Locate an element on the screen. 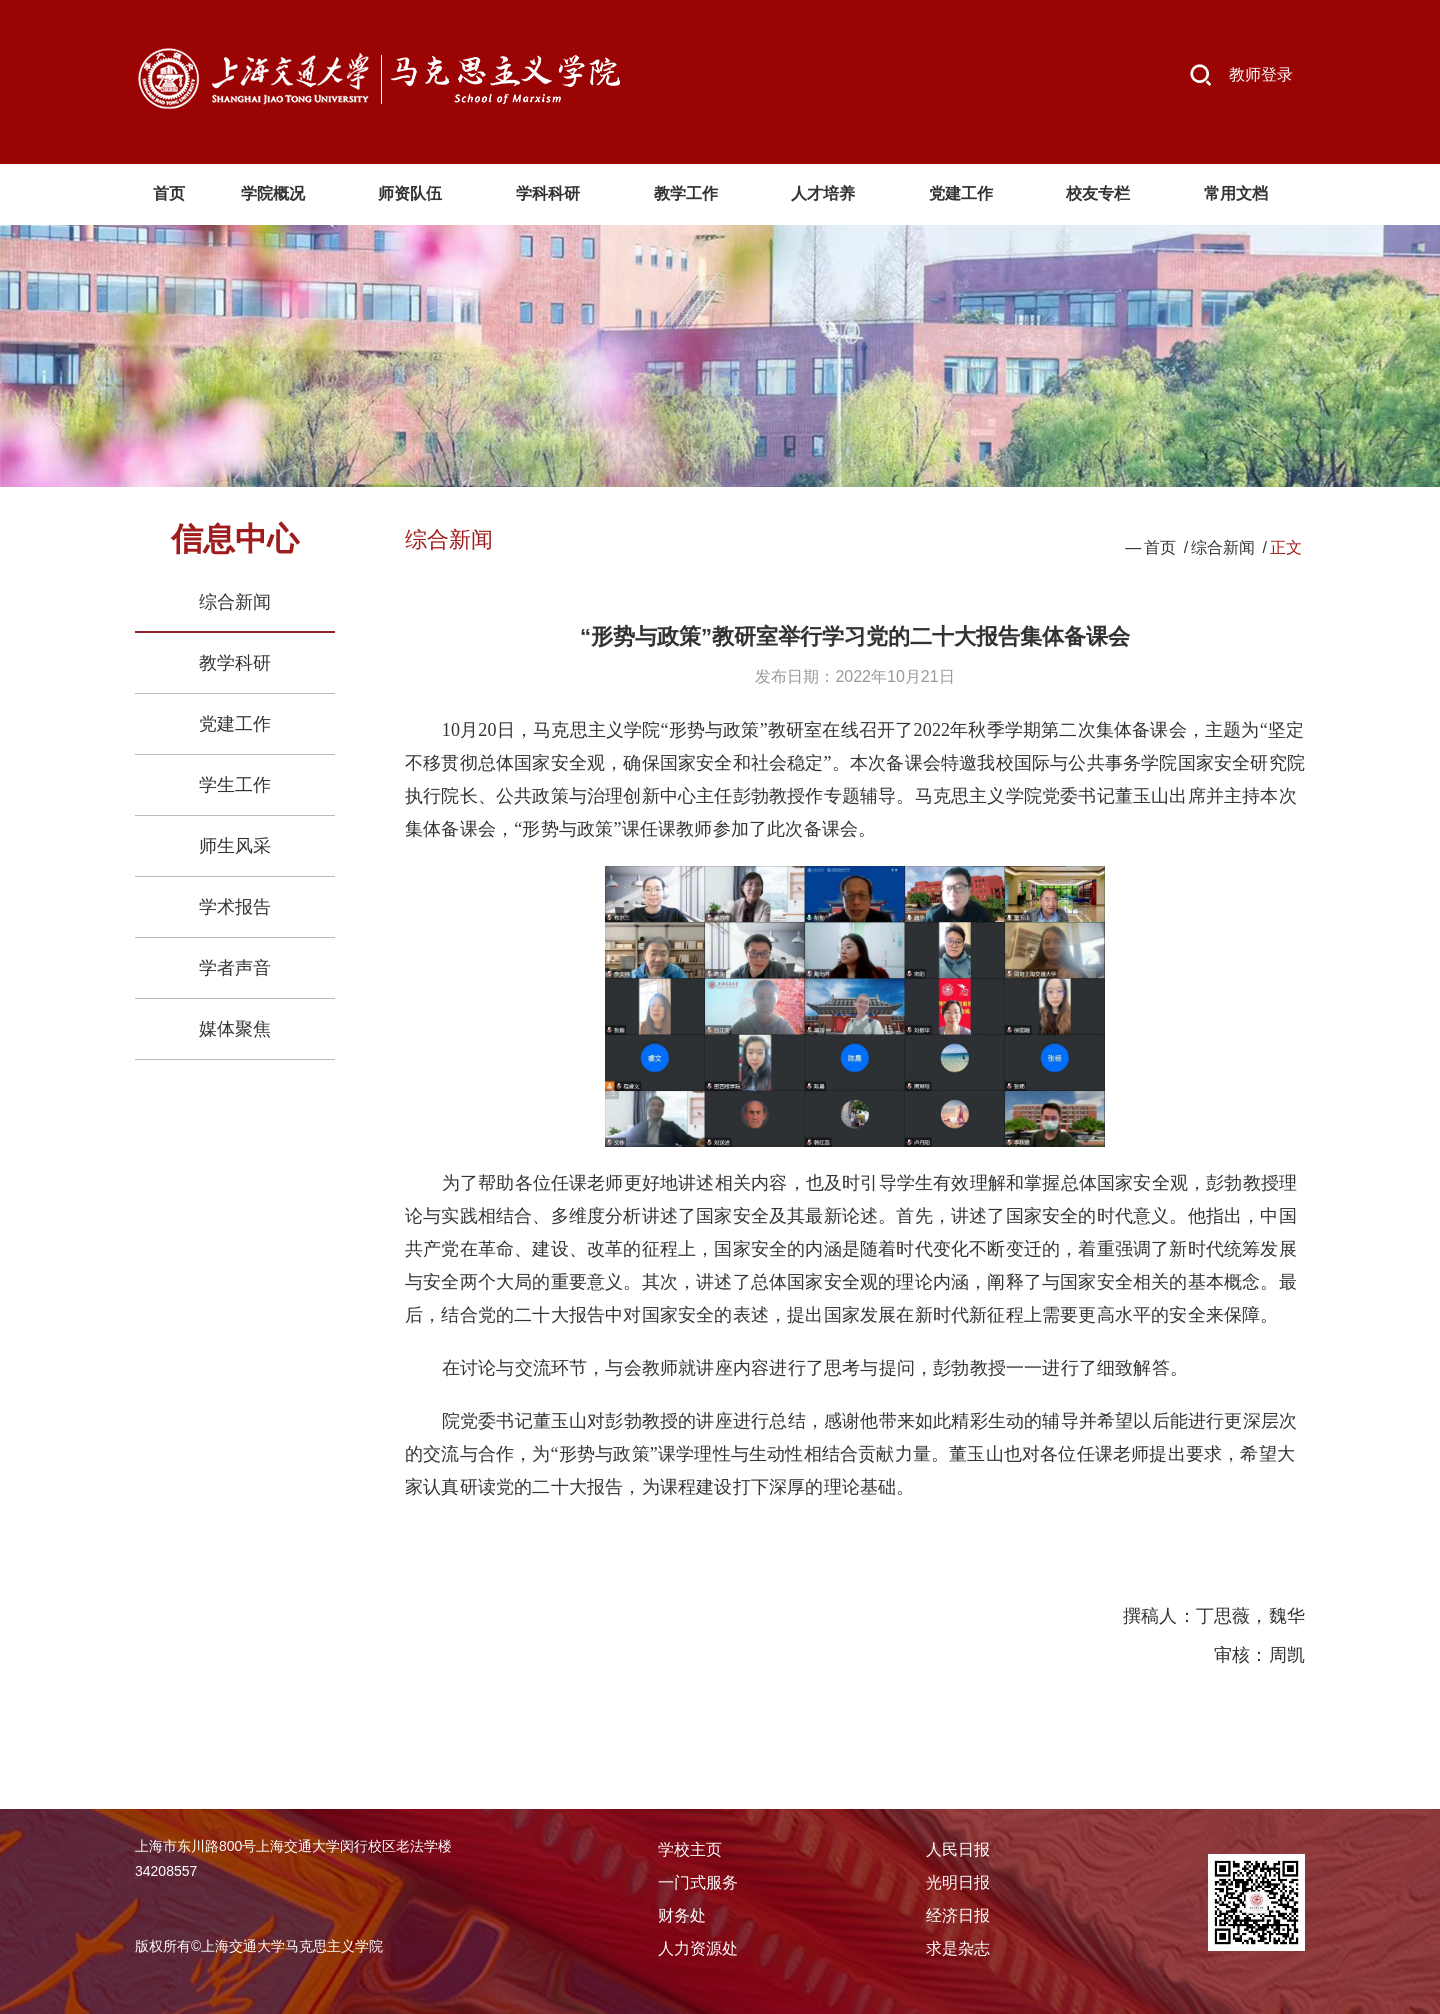  党建工作 is located at coordinates (235, 724).